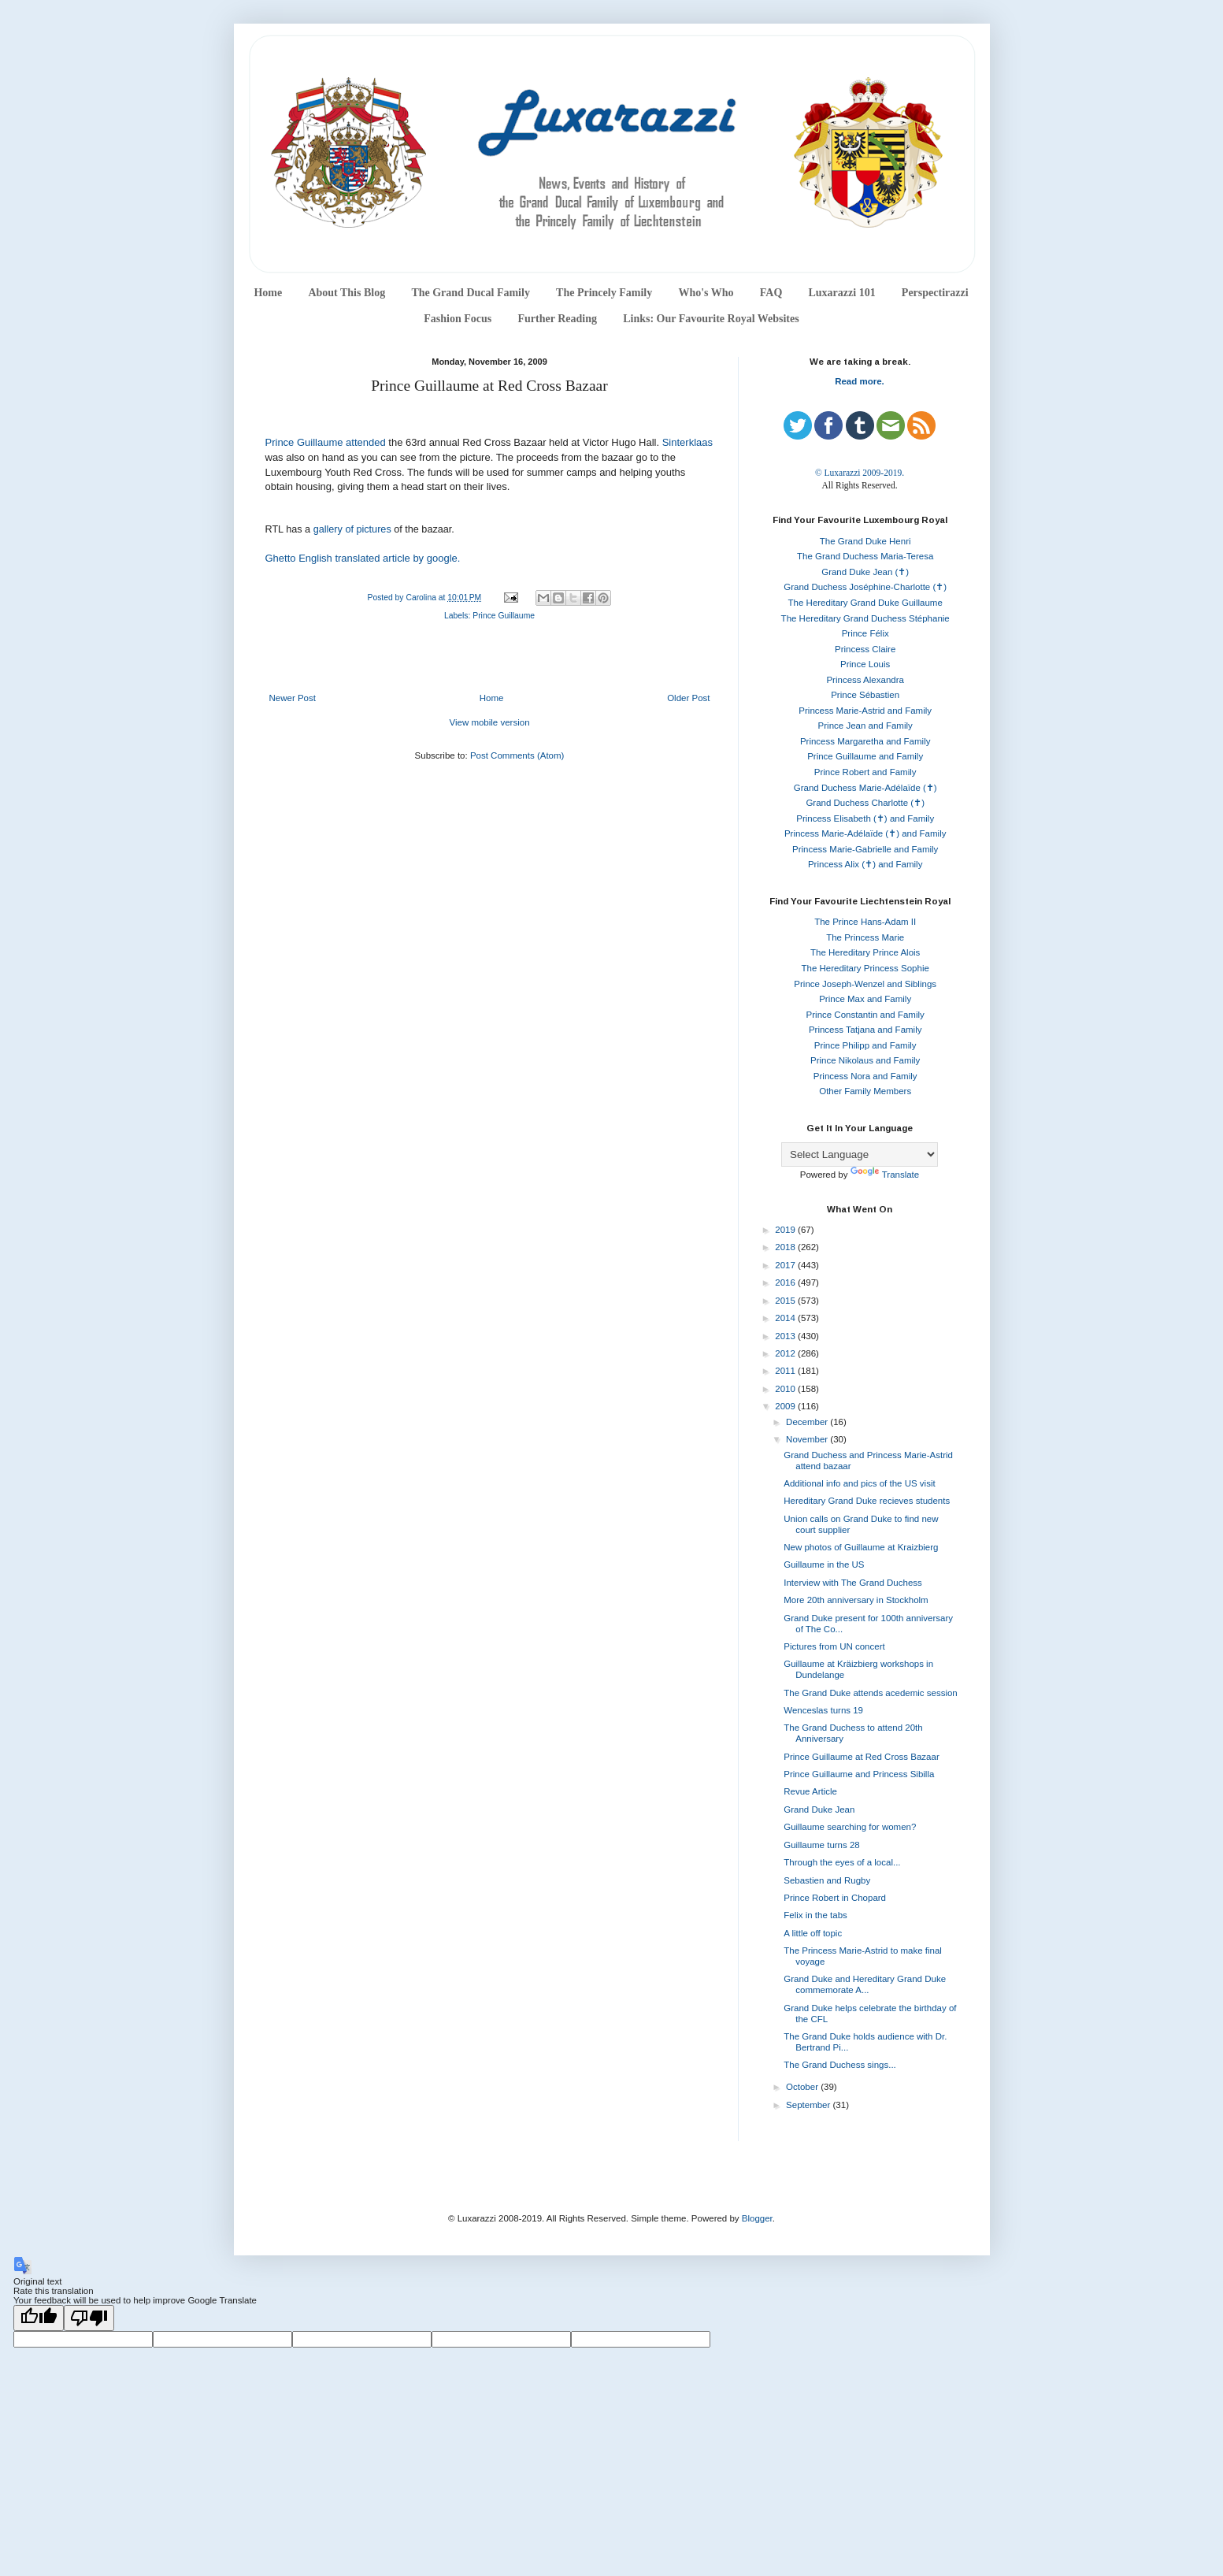 Image resolution: width=1223 pixels, height=2576 pixels. I want to click on 2014, so click(786, 1318).